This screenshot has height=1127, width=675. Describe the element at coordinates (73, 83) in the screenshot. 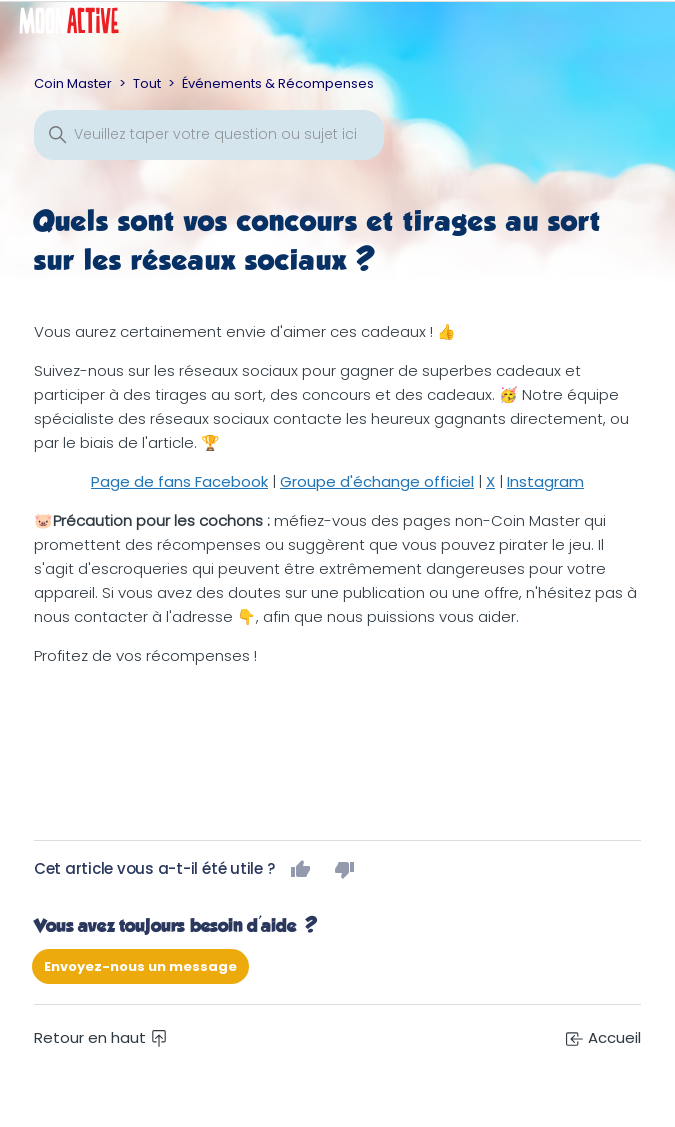

I see `Coin Master` at that location.